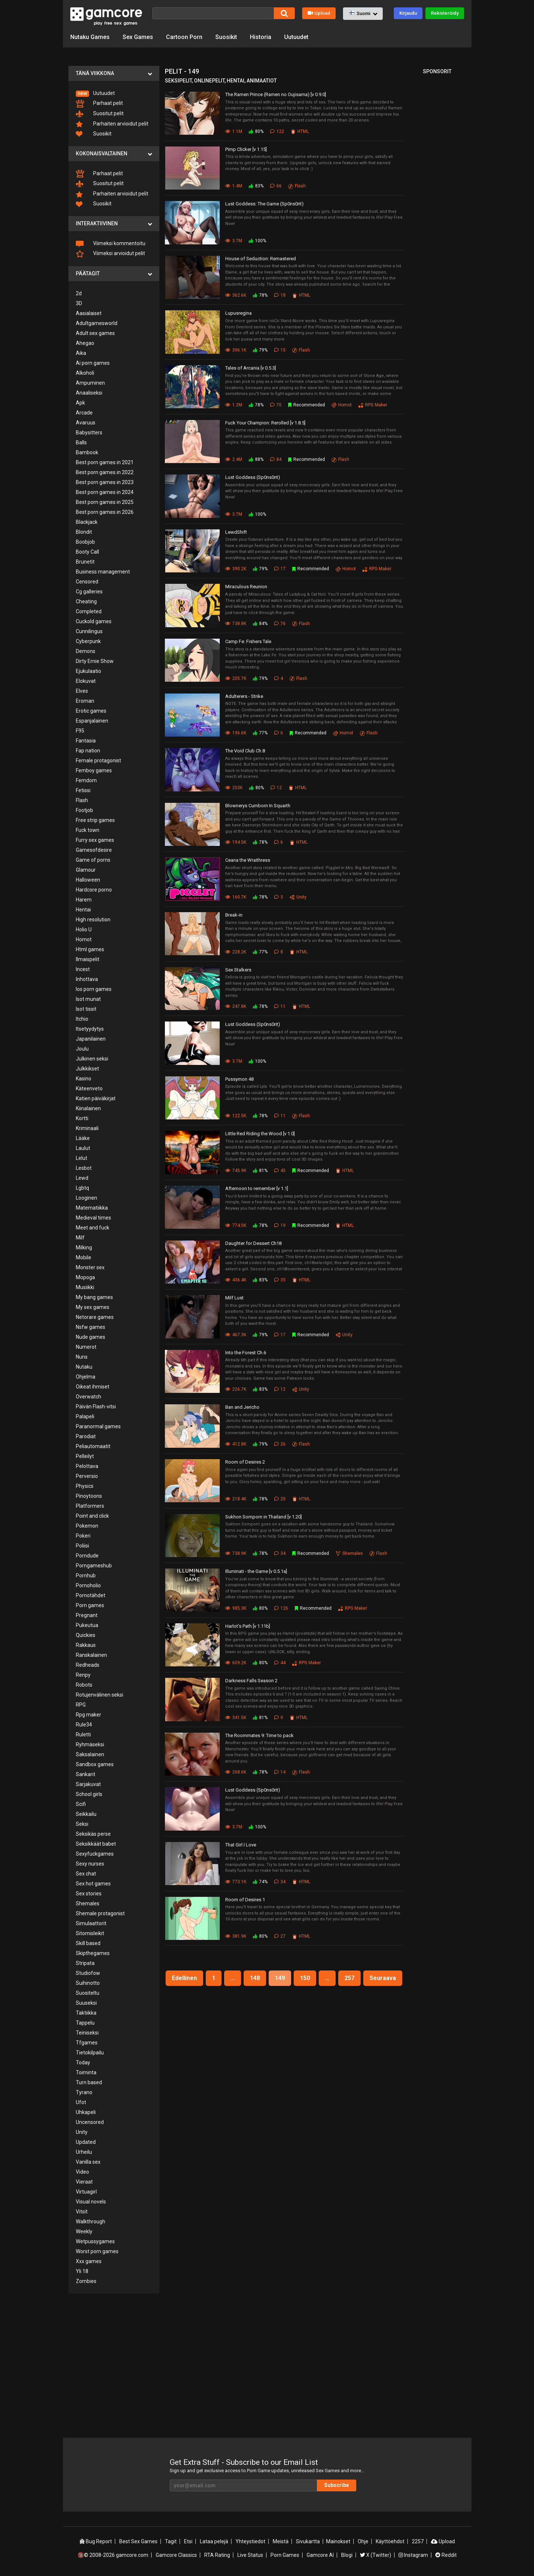 This screenshot has width=534, height=2576. What do you see at coordinates (214, 2541) in the screenshot?
I see `Lataa pelejä` at bounding box center [214, 2541].